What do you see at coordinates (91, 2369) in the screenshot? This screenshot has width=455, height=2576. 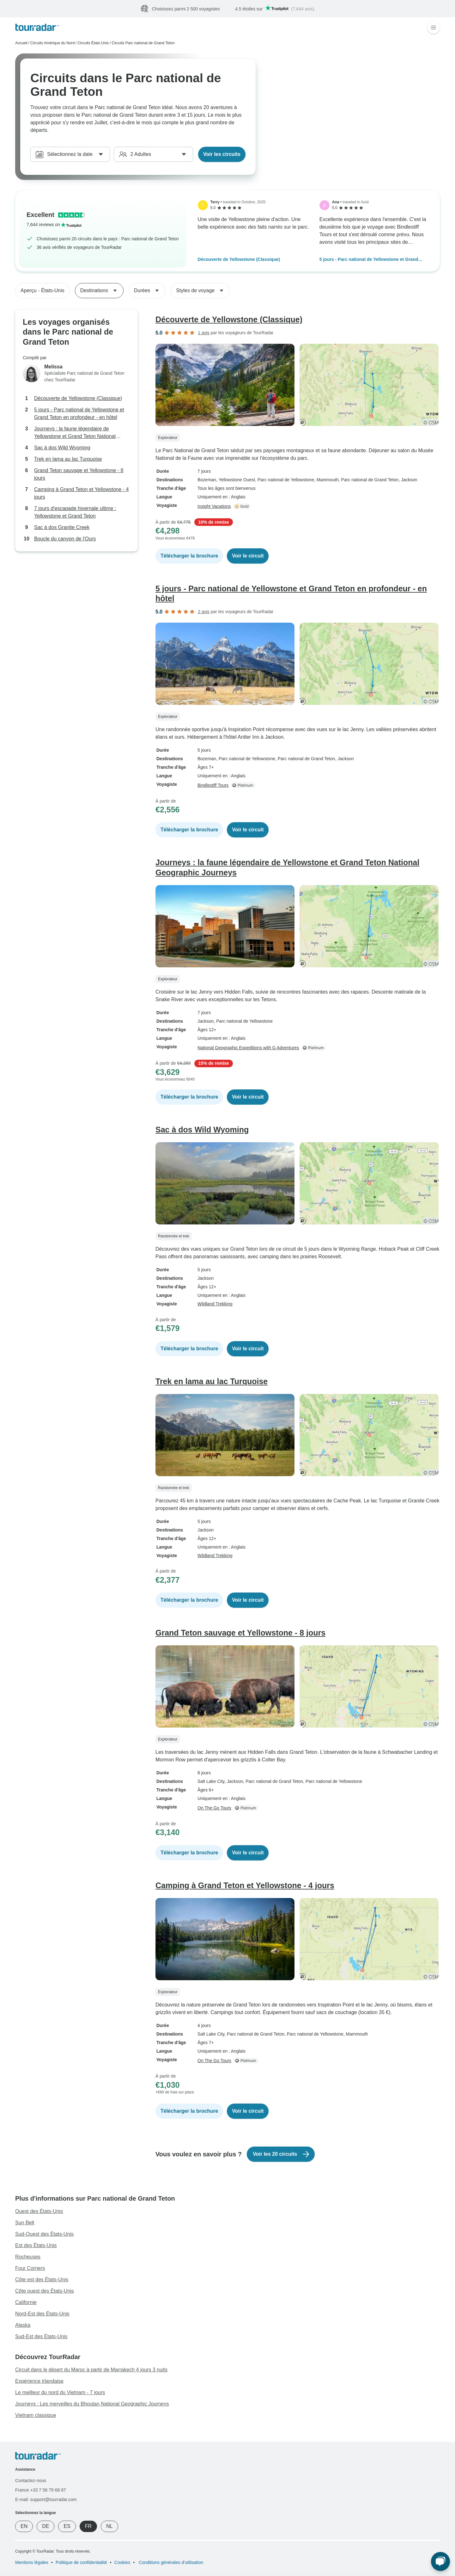 I see `Circuit dans le désert du Maroc à partir de Marrakech 4 jours 3 nuits` at bounding box center [91, 2369].